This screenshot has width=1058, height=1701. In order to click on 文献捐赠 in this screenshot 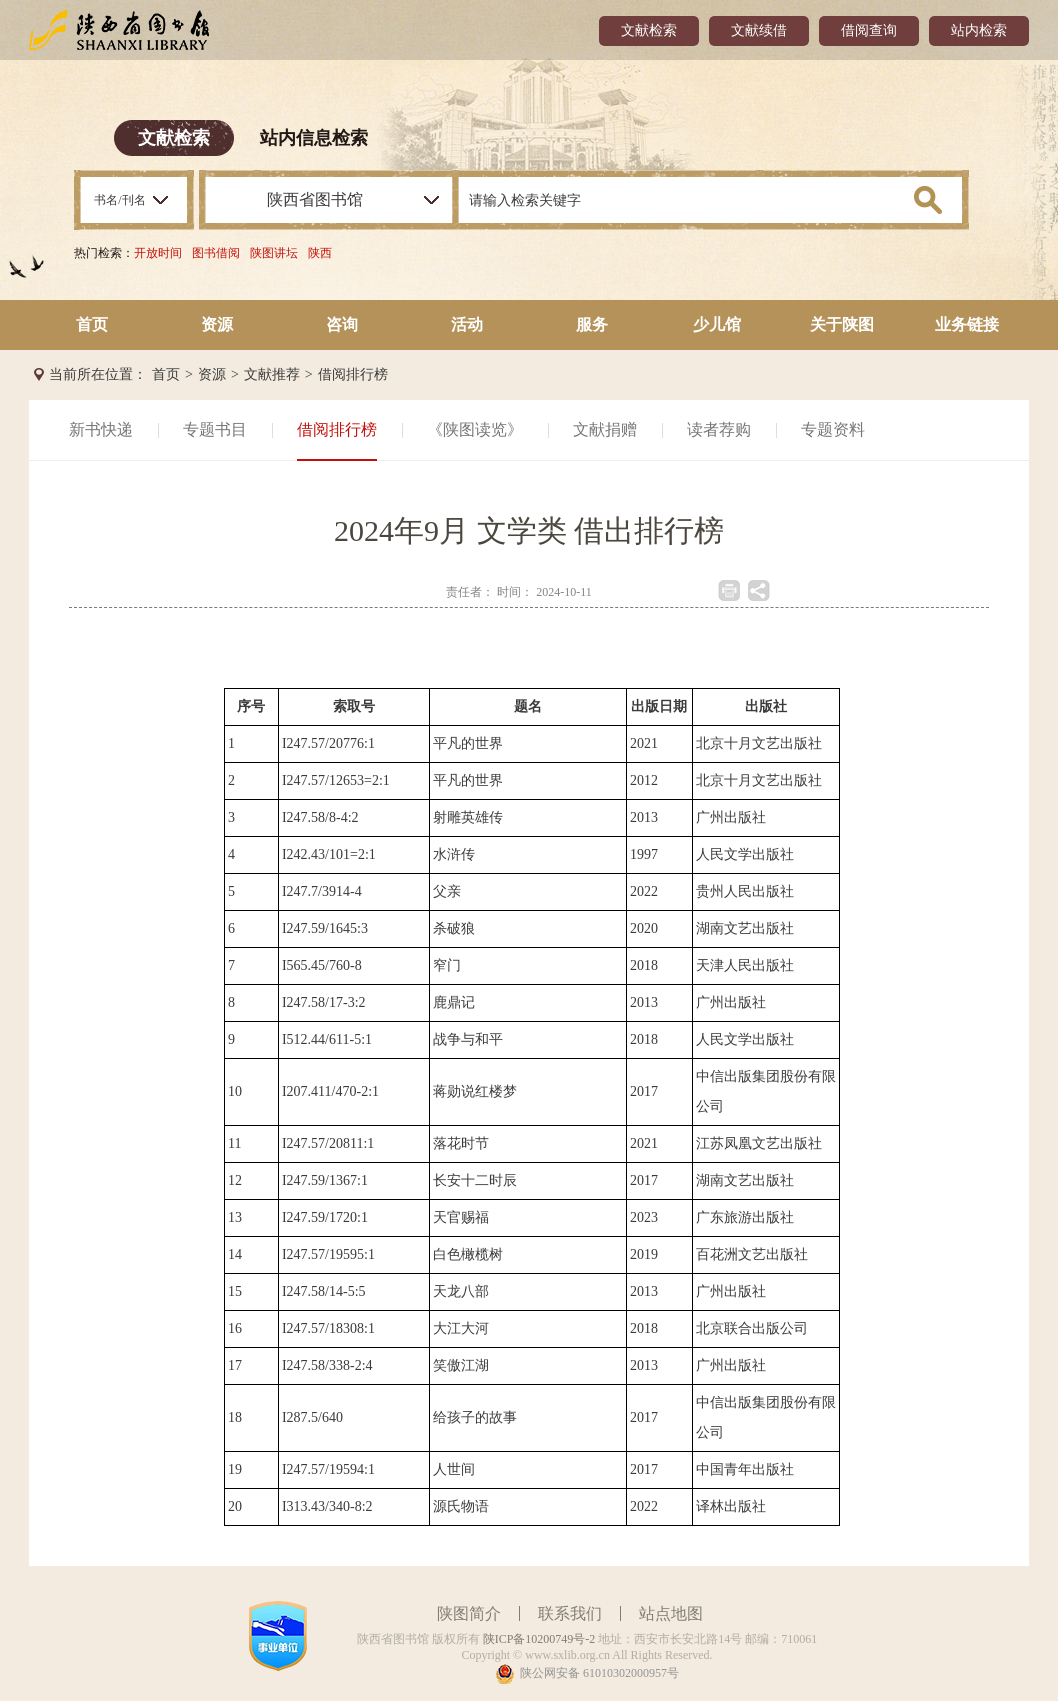, I will do `click(605, 429)`.